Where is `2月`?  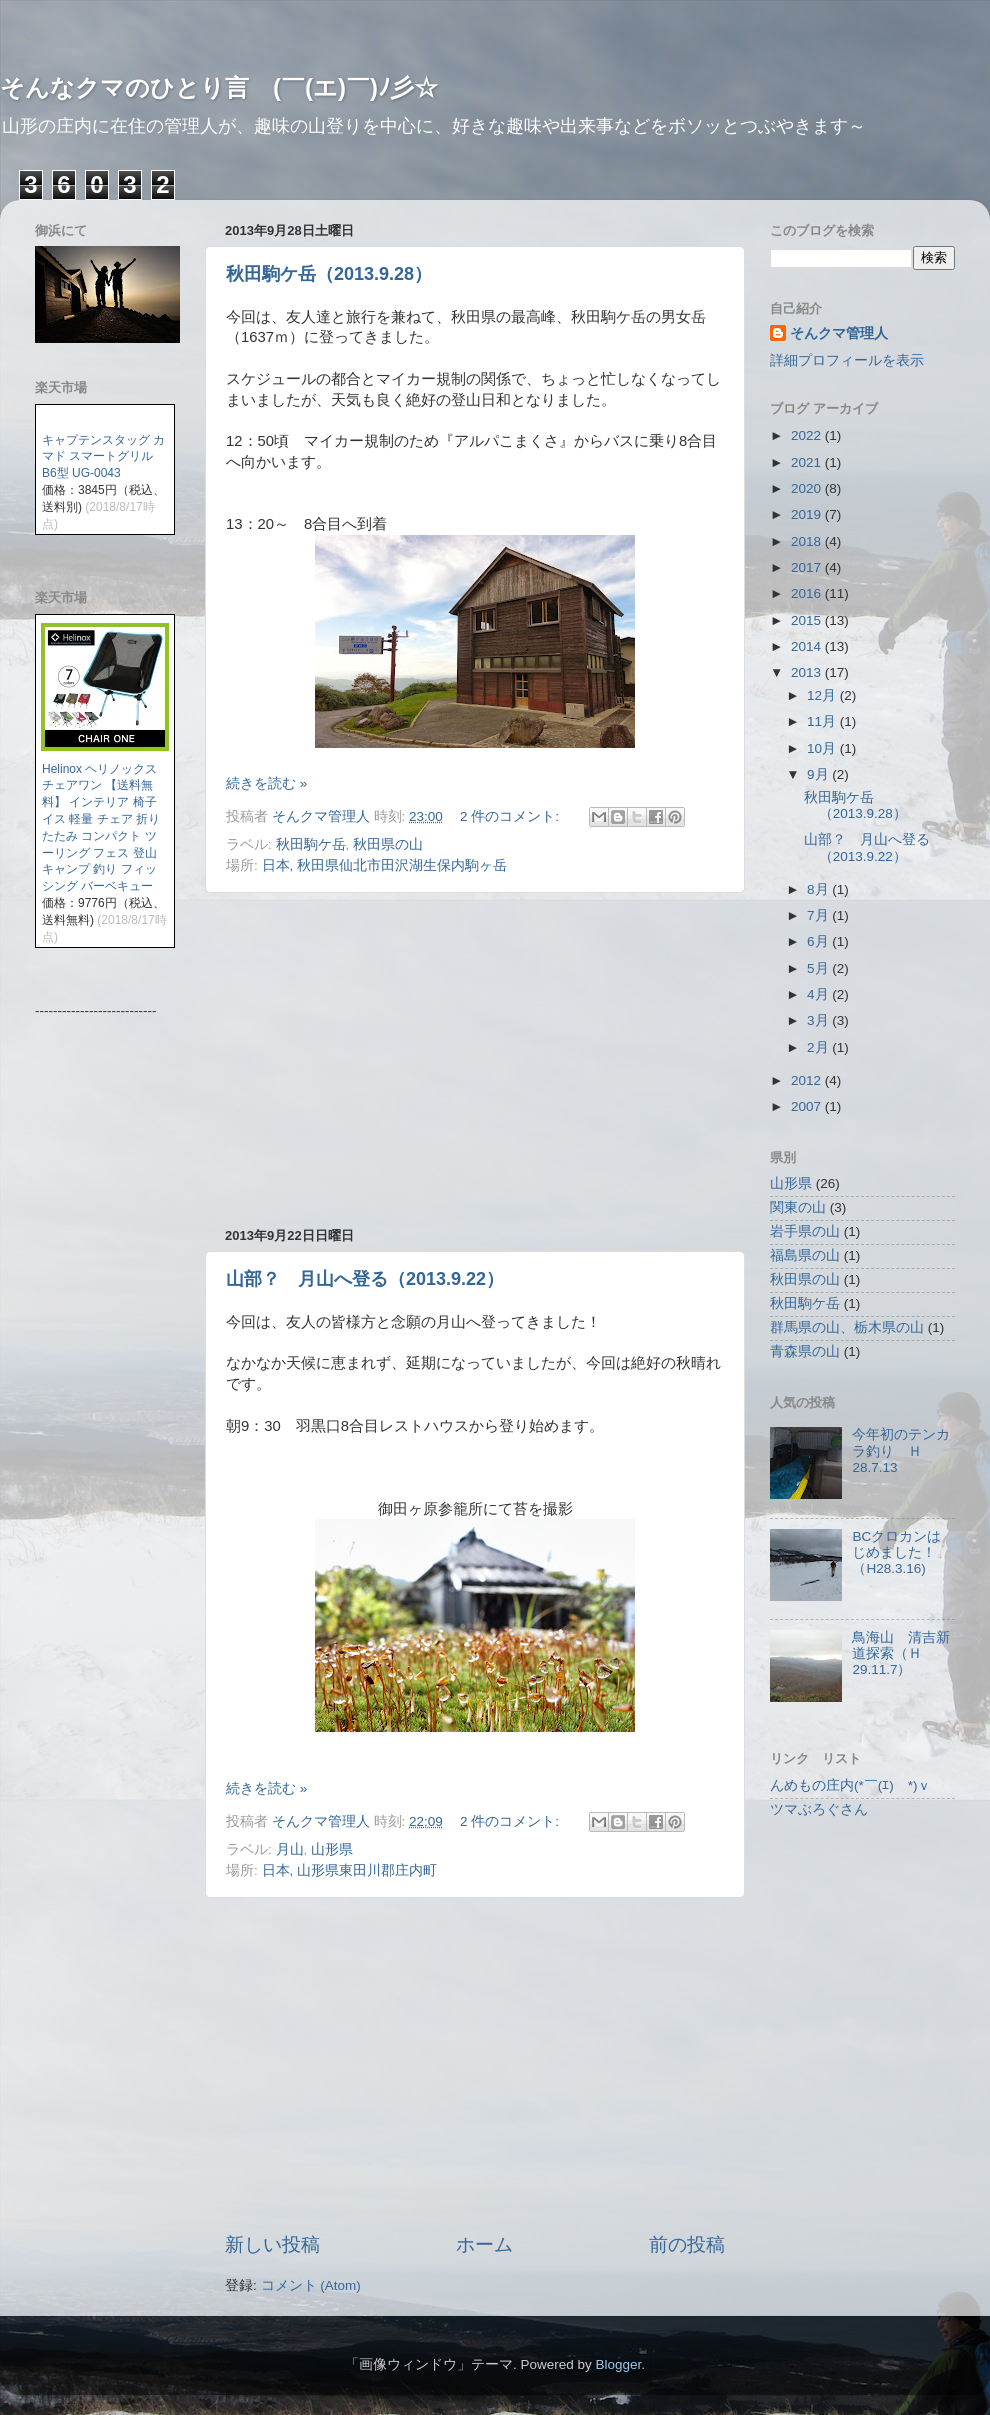
2月 is located at coordinates (819, 1047).